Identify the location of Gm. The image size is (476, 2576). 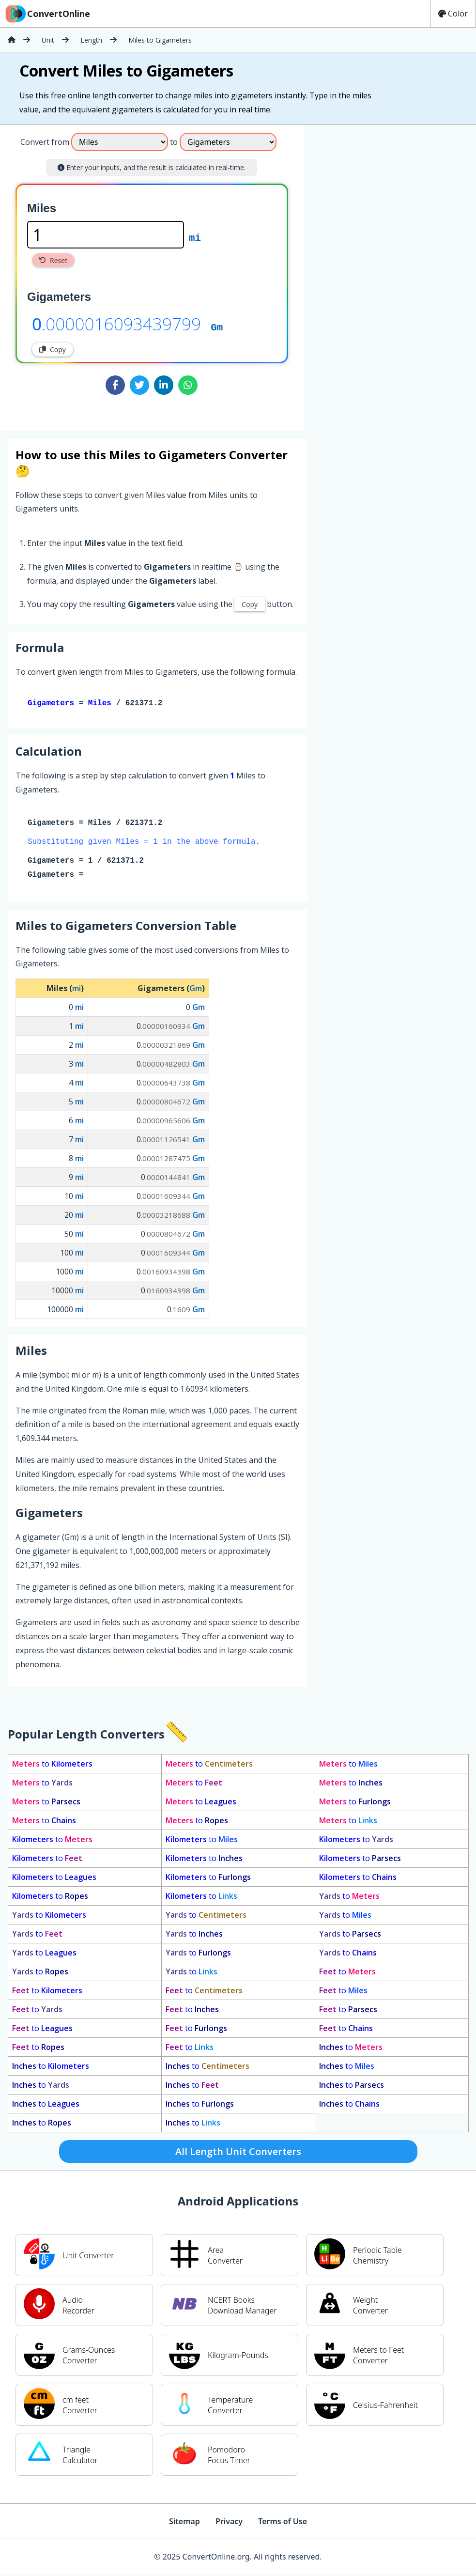
(217, 326).